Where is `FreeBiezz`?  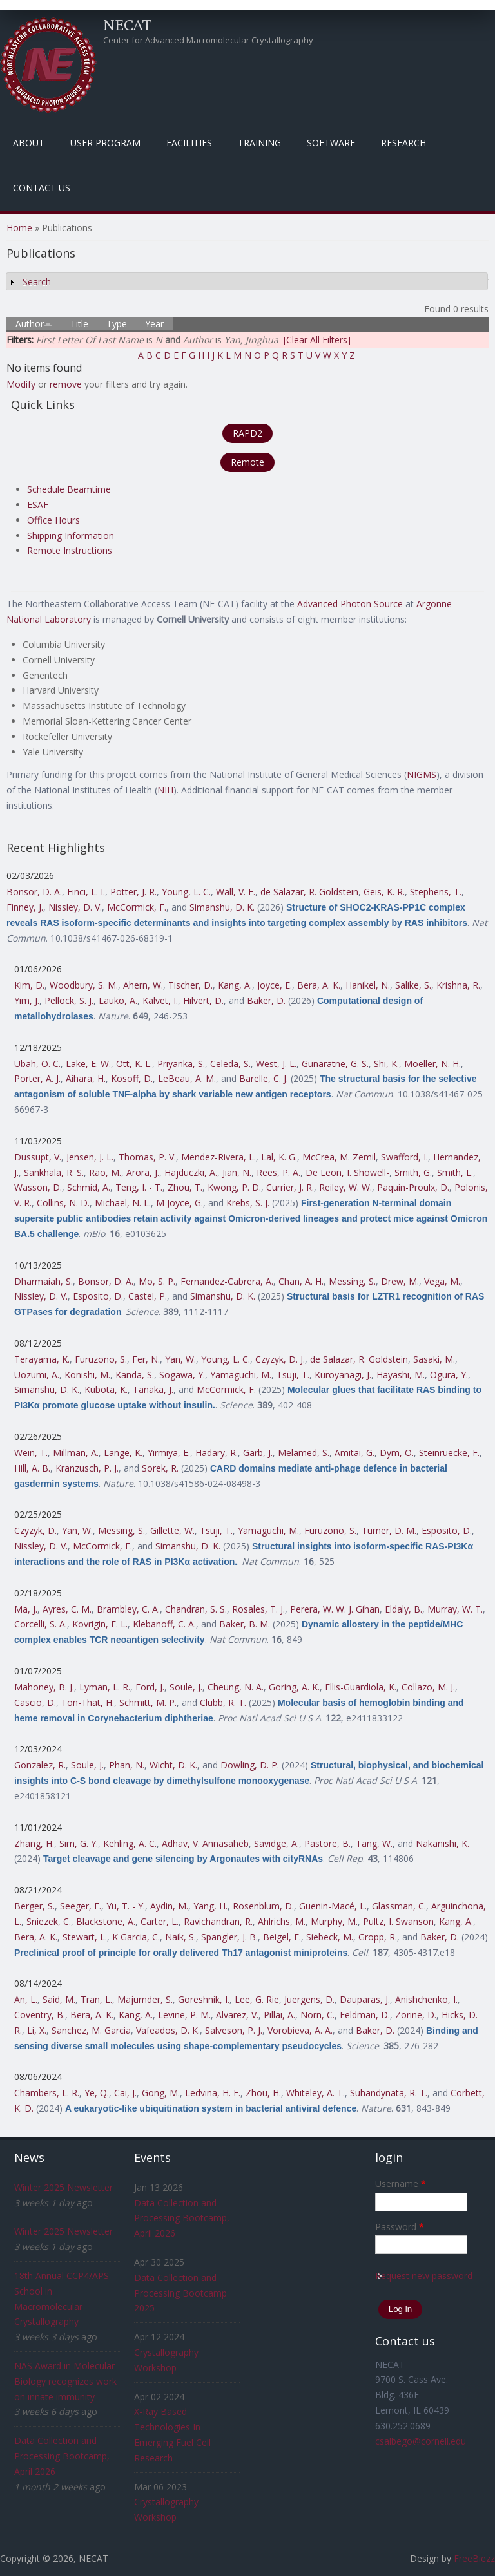
FreeBiezz is located at coordinates (474, 2558).